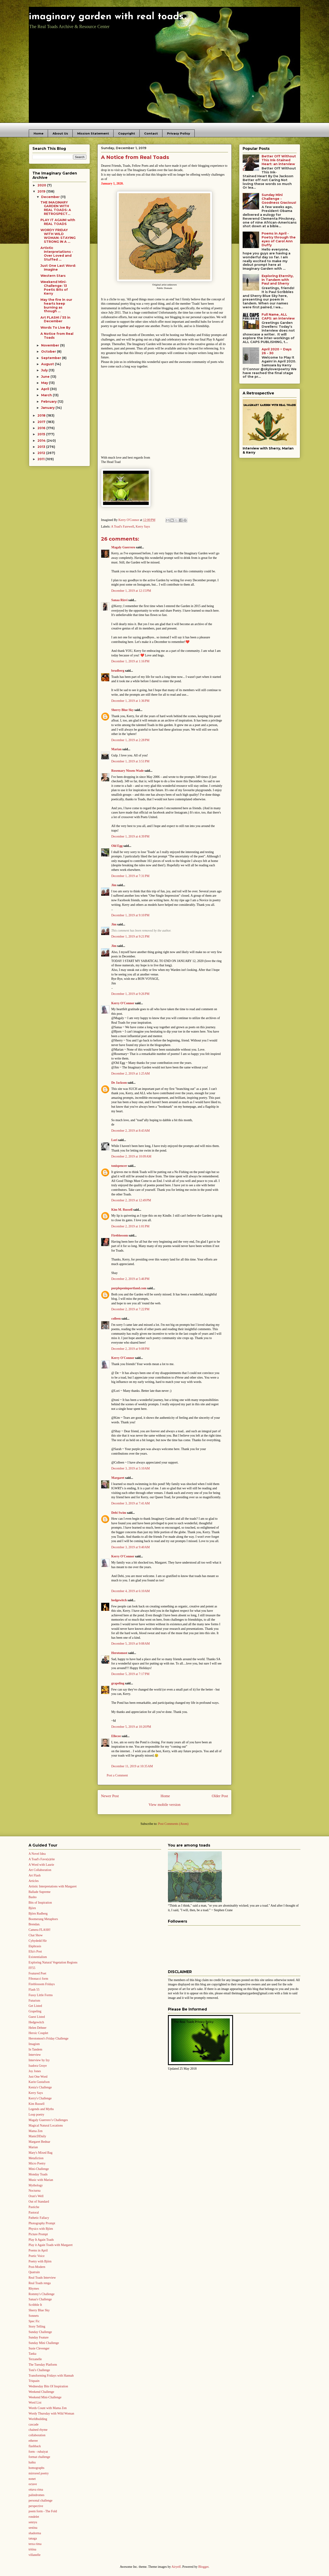 The height and width of the screenshot is (2576, 329). I want to click on Contact, so click(151, 133).